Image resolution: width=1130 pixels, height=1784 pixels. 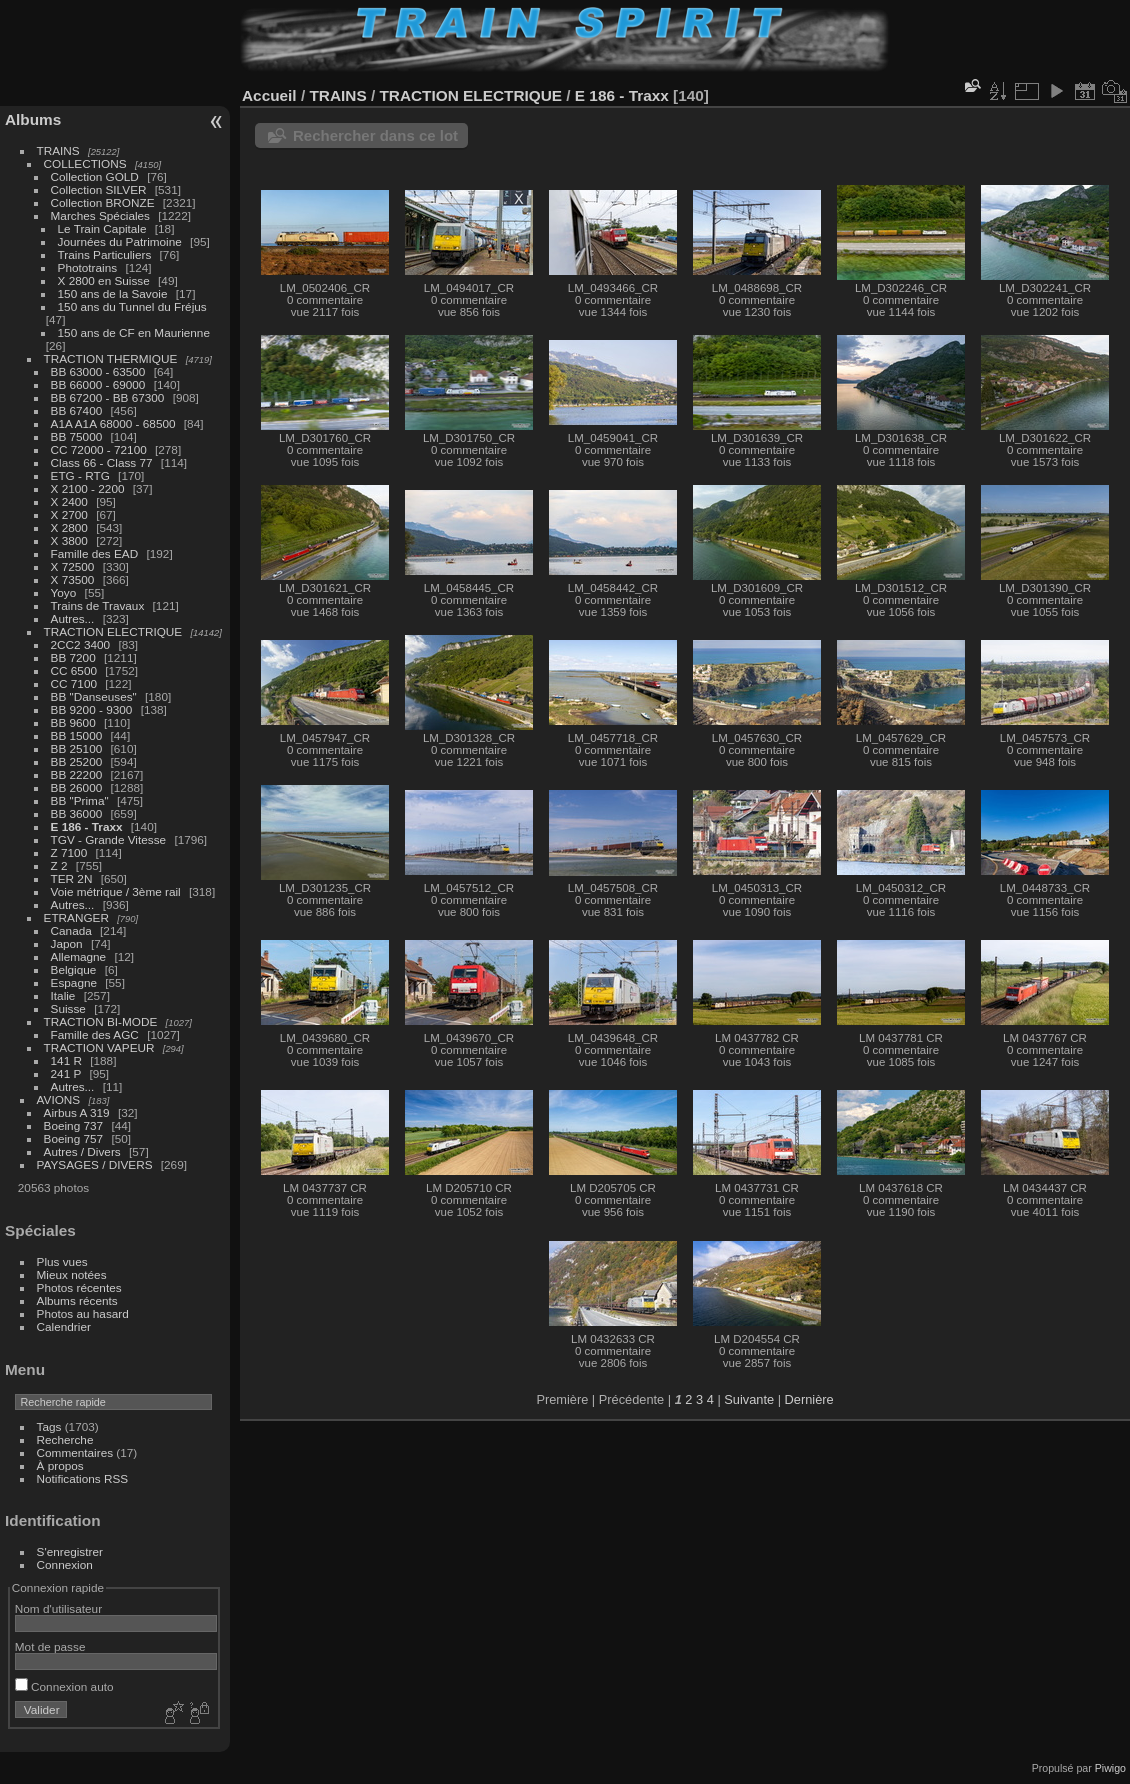 What do you see at coordinates (69, 514) in the screenshot?
I see `X 2700` at bounding box center [69, 514].